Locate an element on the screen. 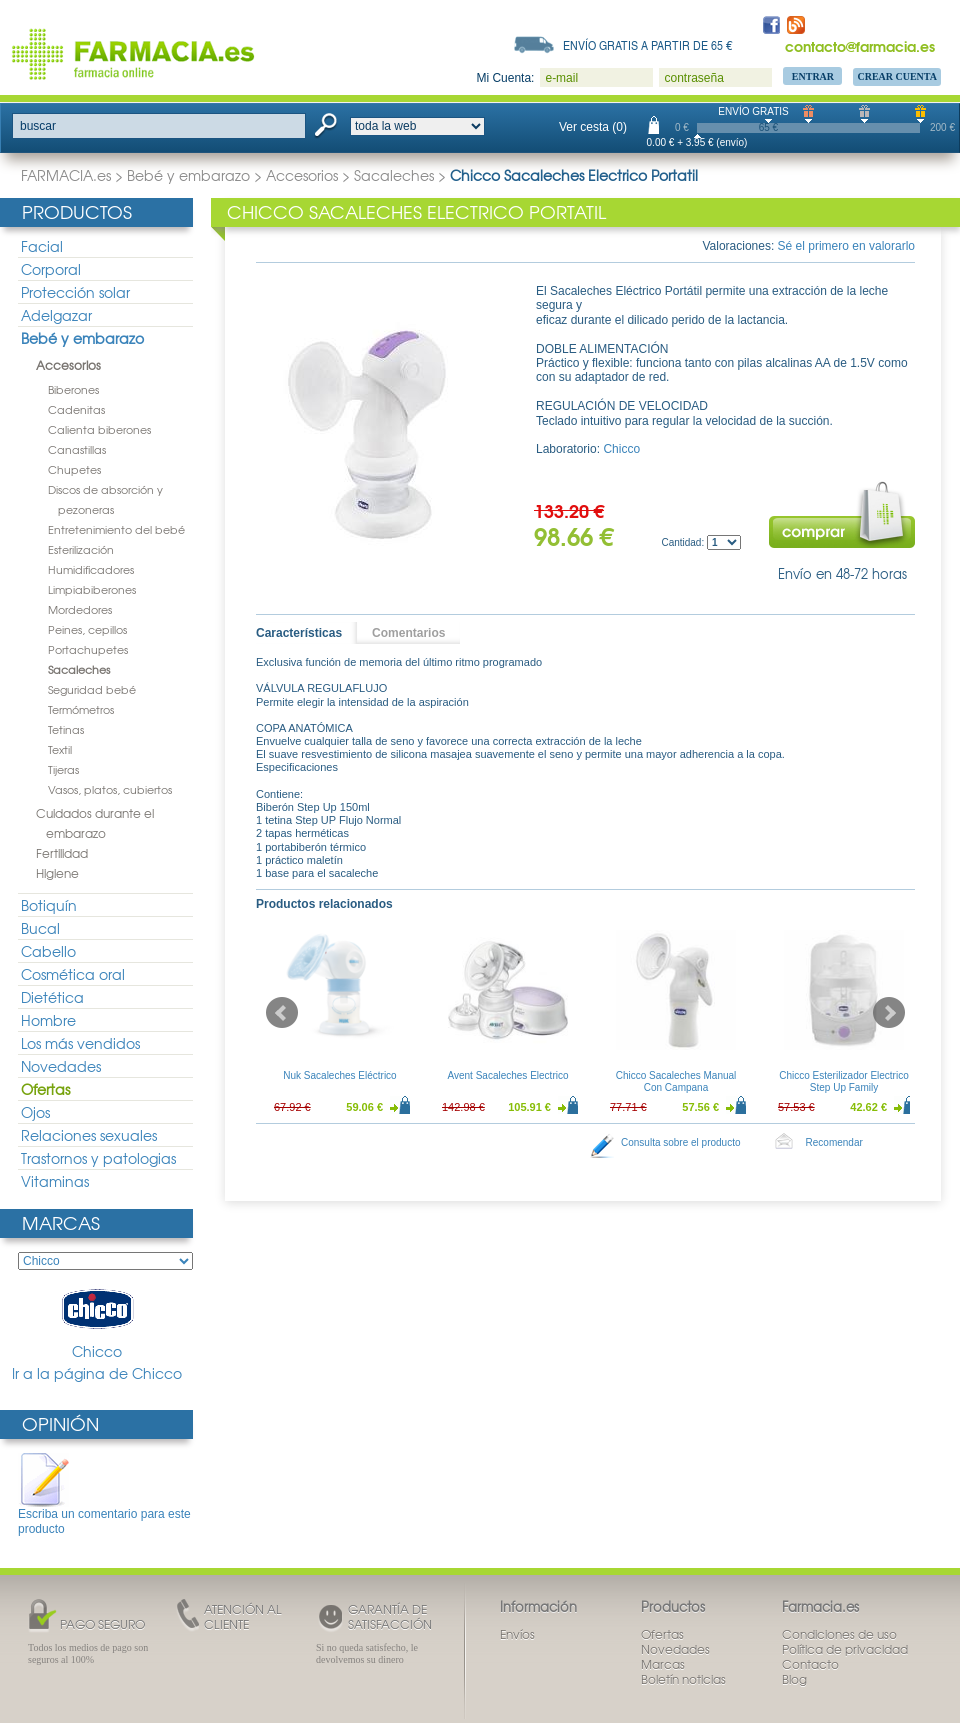 This screenshot has height=1723, width=960. Limpiabiberones is located at coordinates (92, 589).